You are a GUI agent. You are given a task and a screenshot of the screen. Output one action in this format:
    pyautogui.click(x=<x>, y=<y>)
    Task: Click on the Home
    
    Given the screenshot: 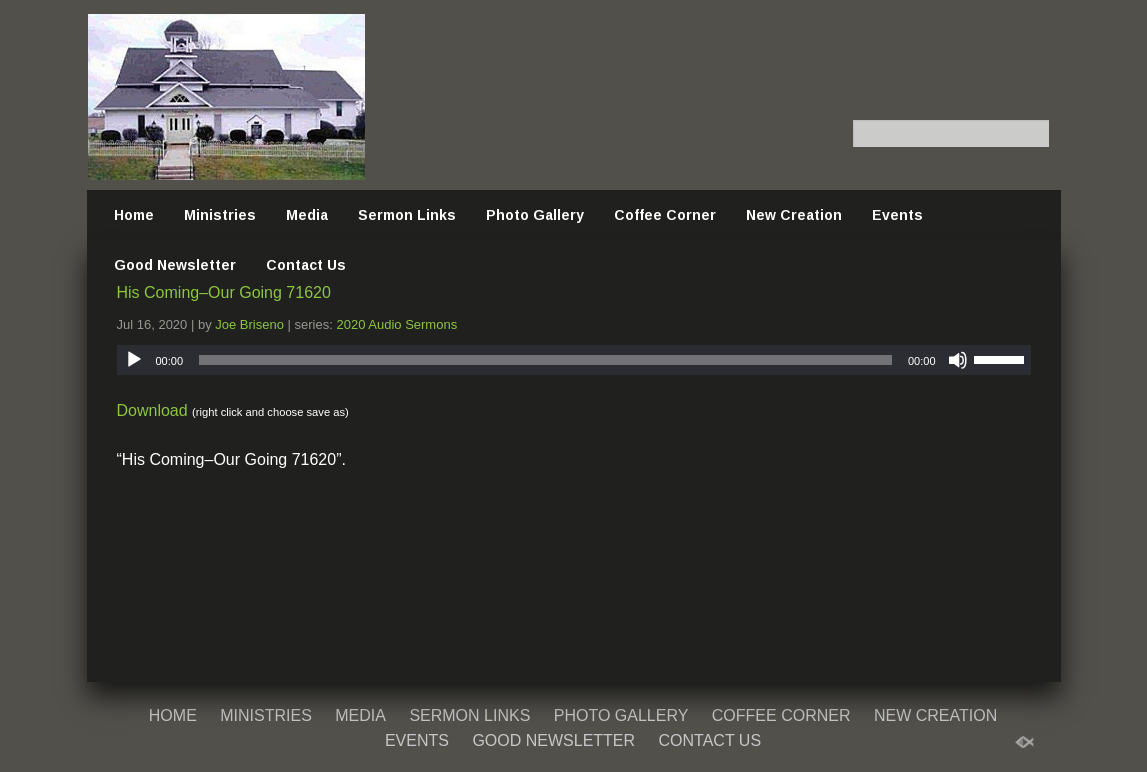 What is the action you would take?
    pyautogui.click(x=134, y=215)
    